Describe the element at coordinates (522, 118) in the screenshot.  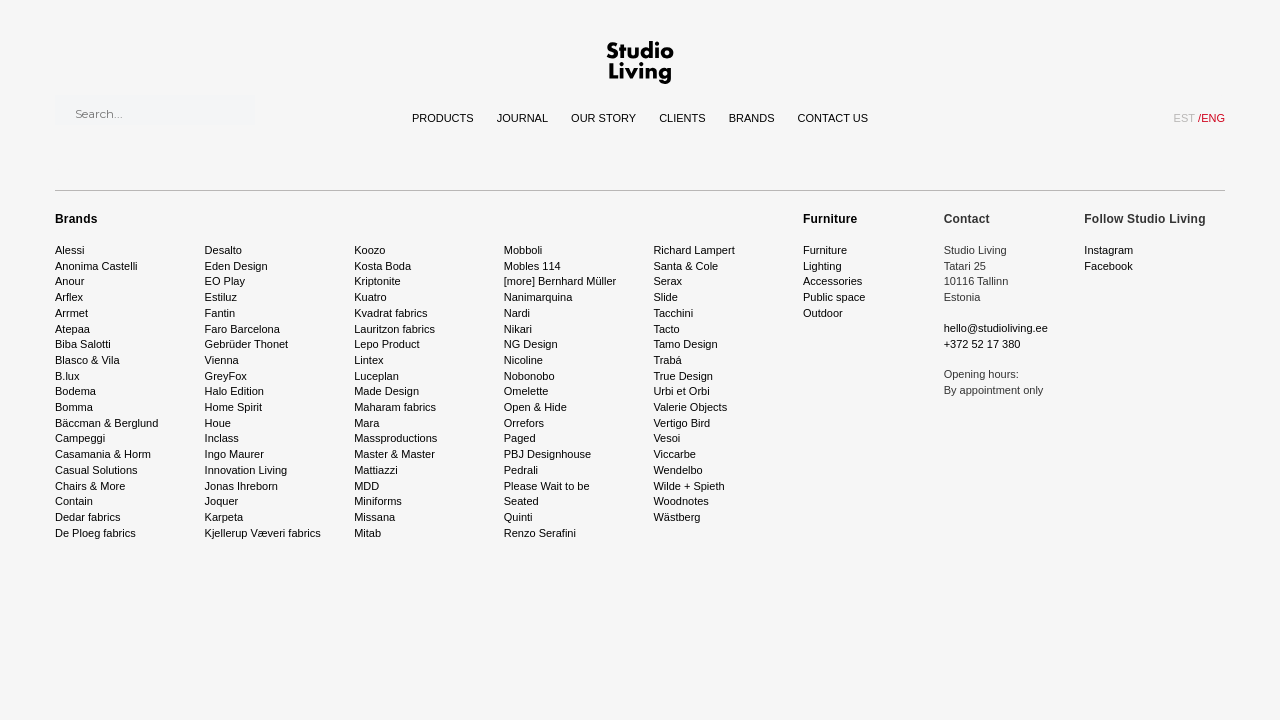
I see `Journal` at that location.